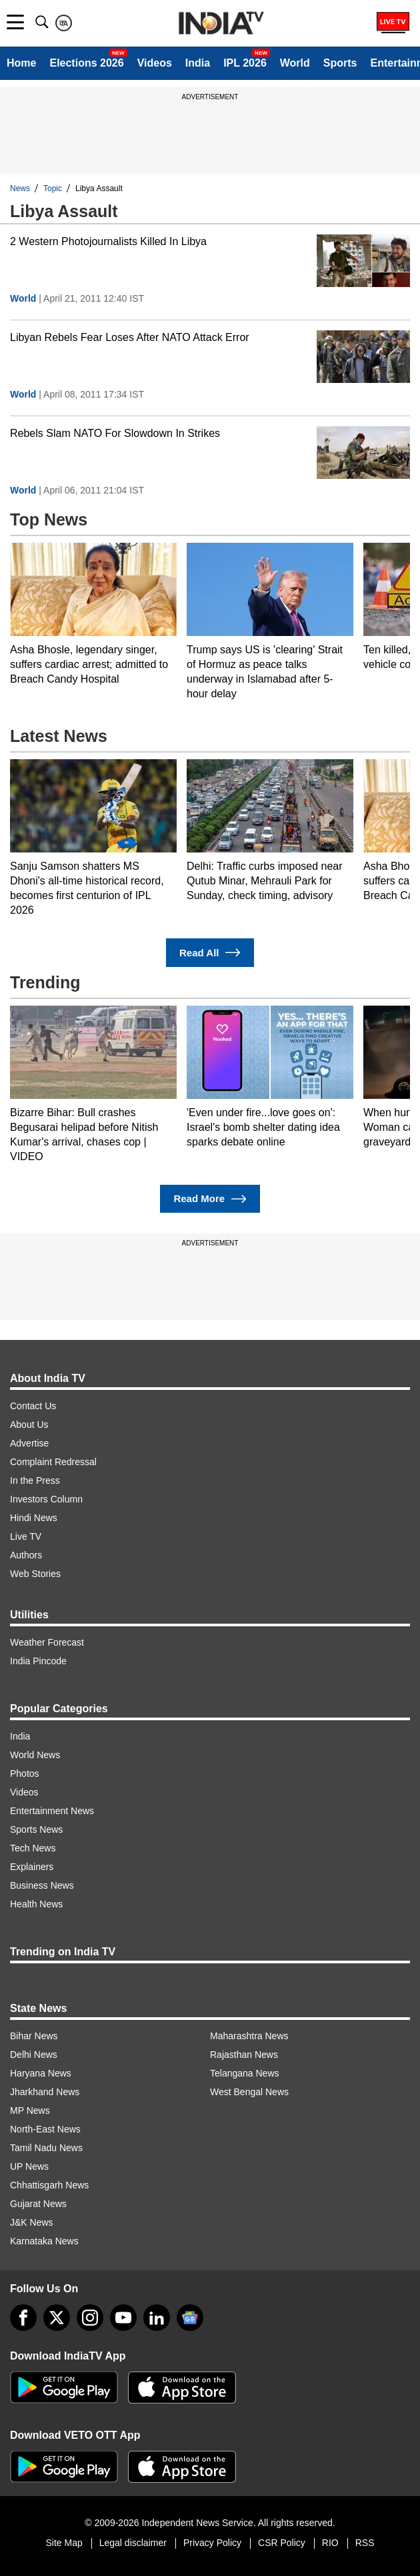  Describe the element at coordinates (29, 2166) in the screenshot. I see `UP News` at that location.